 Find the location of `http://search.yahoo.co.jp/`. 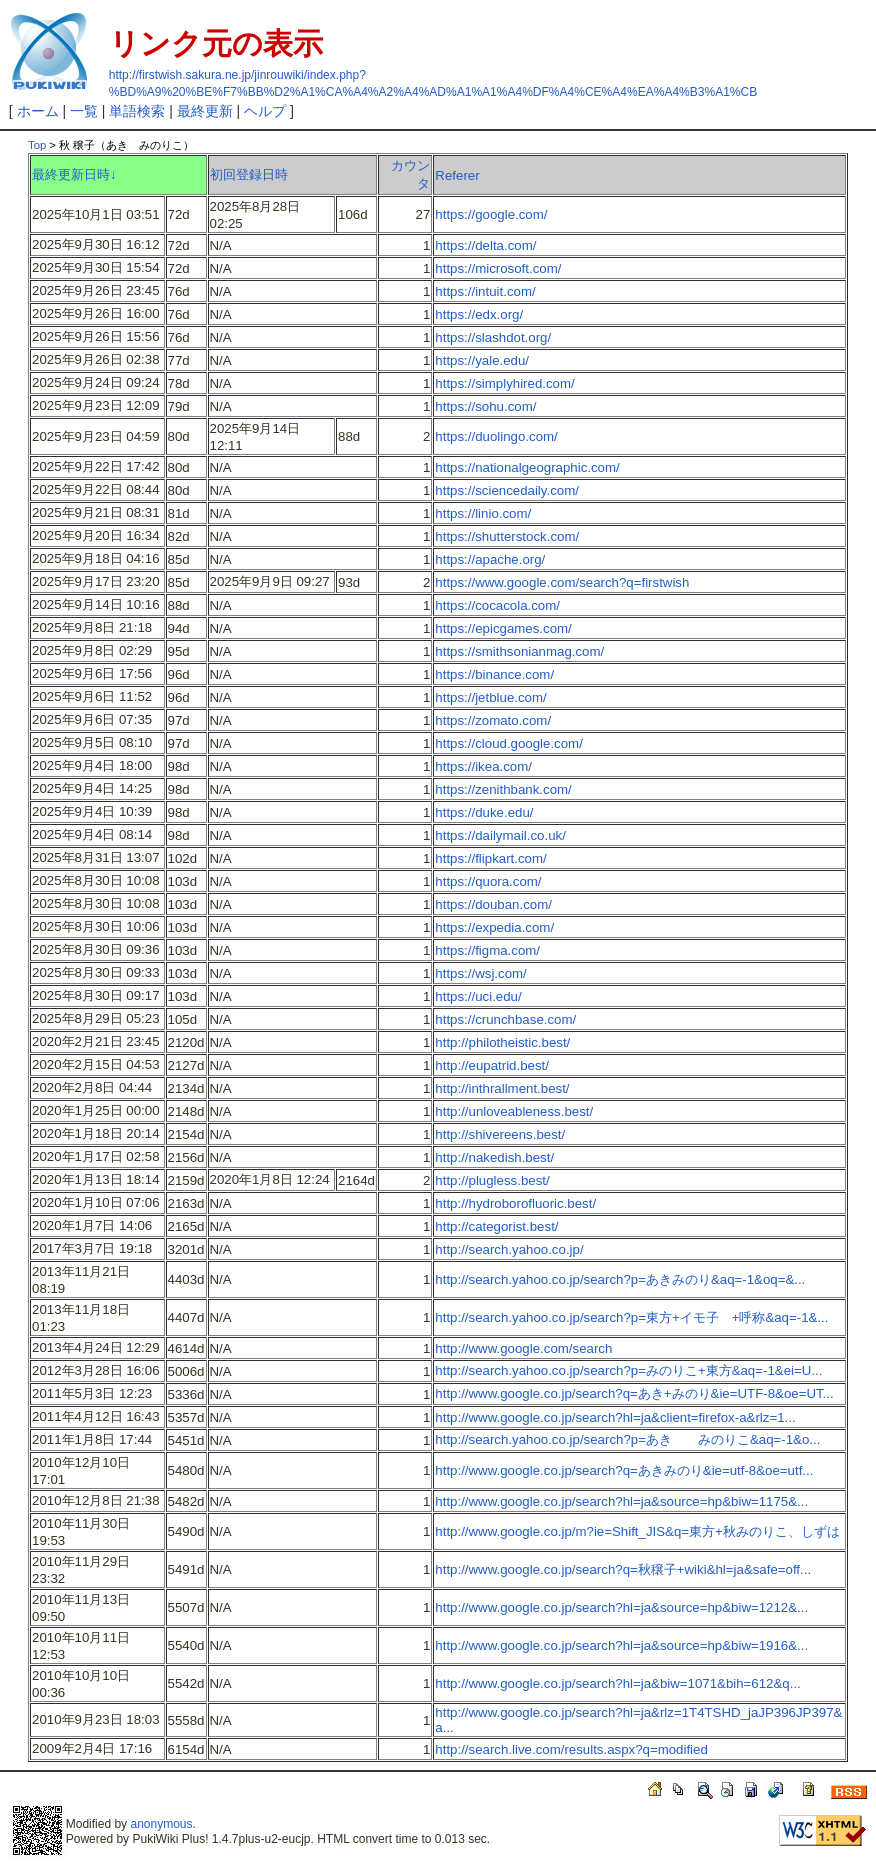

http://search.yahoo.co.jp/ is located at coordinates (509, 1249).